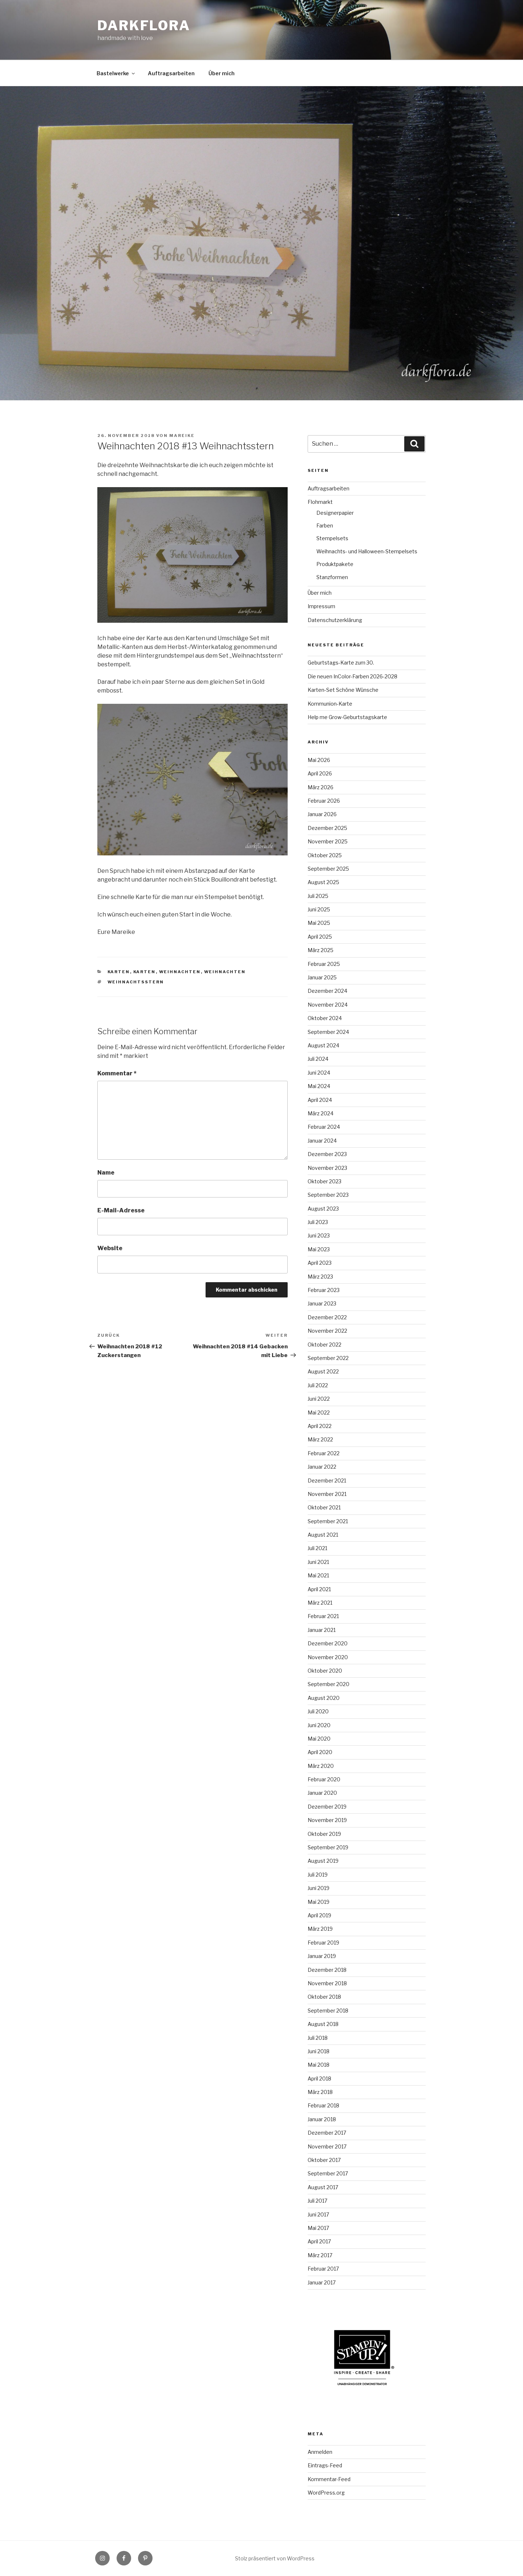  Describe the element at coordinates (324, 801) in the screenshot. I see `Februar 2026` at that location.